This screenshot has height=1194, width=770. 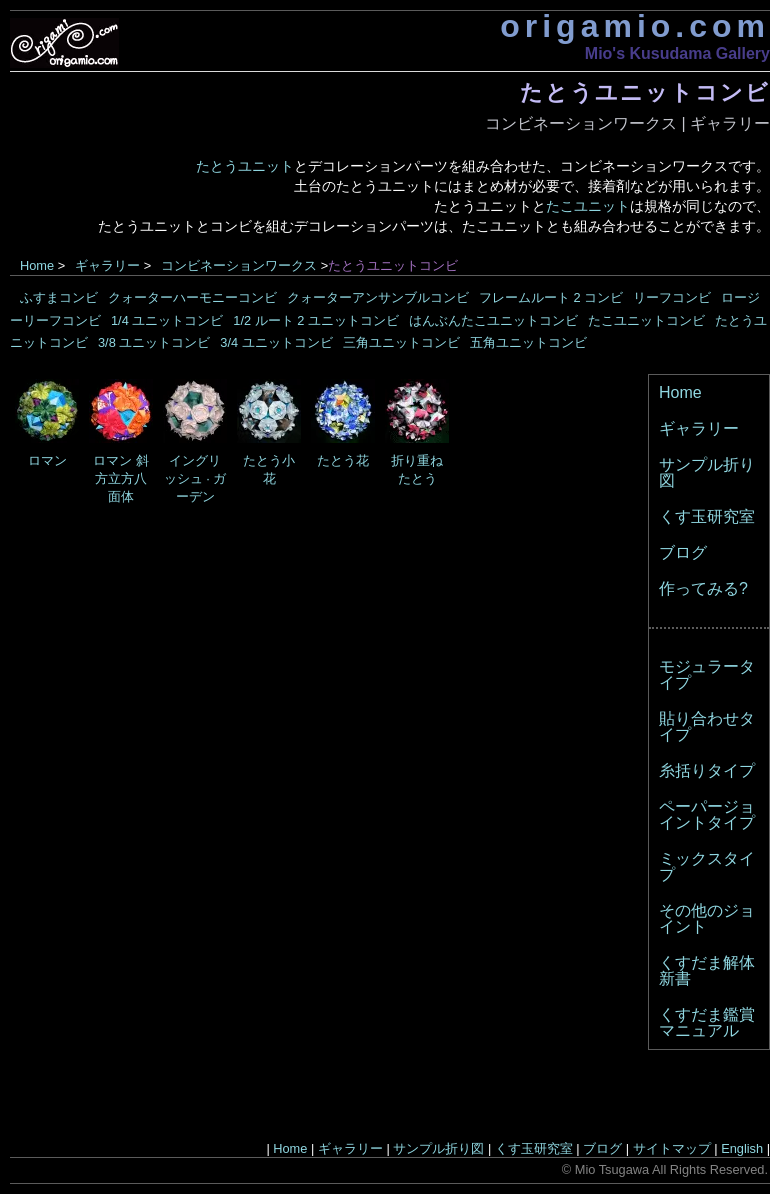 What do you see at coordinates (707, 866) in the screenshot?
I see `ミックスタイプ` at bounding box center [707, 866].